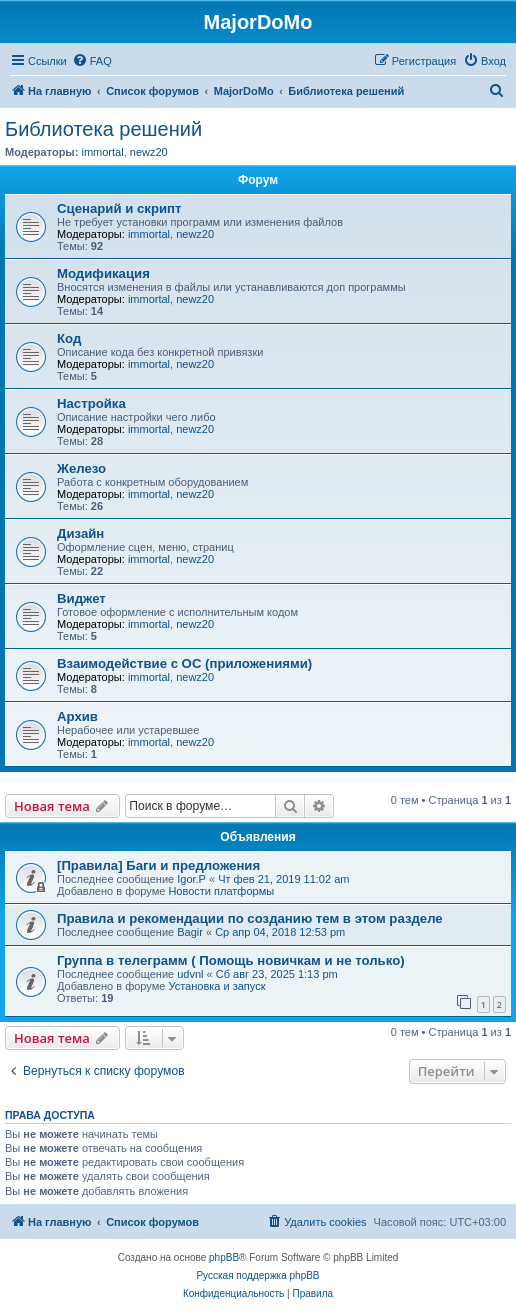 The width and height of the screenshot is (516, 1313). I want to click on immortal, so click(102, 152).